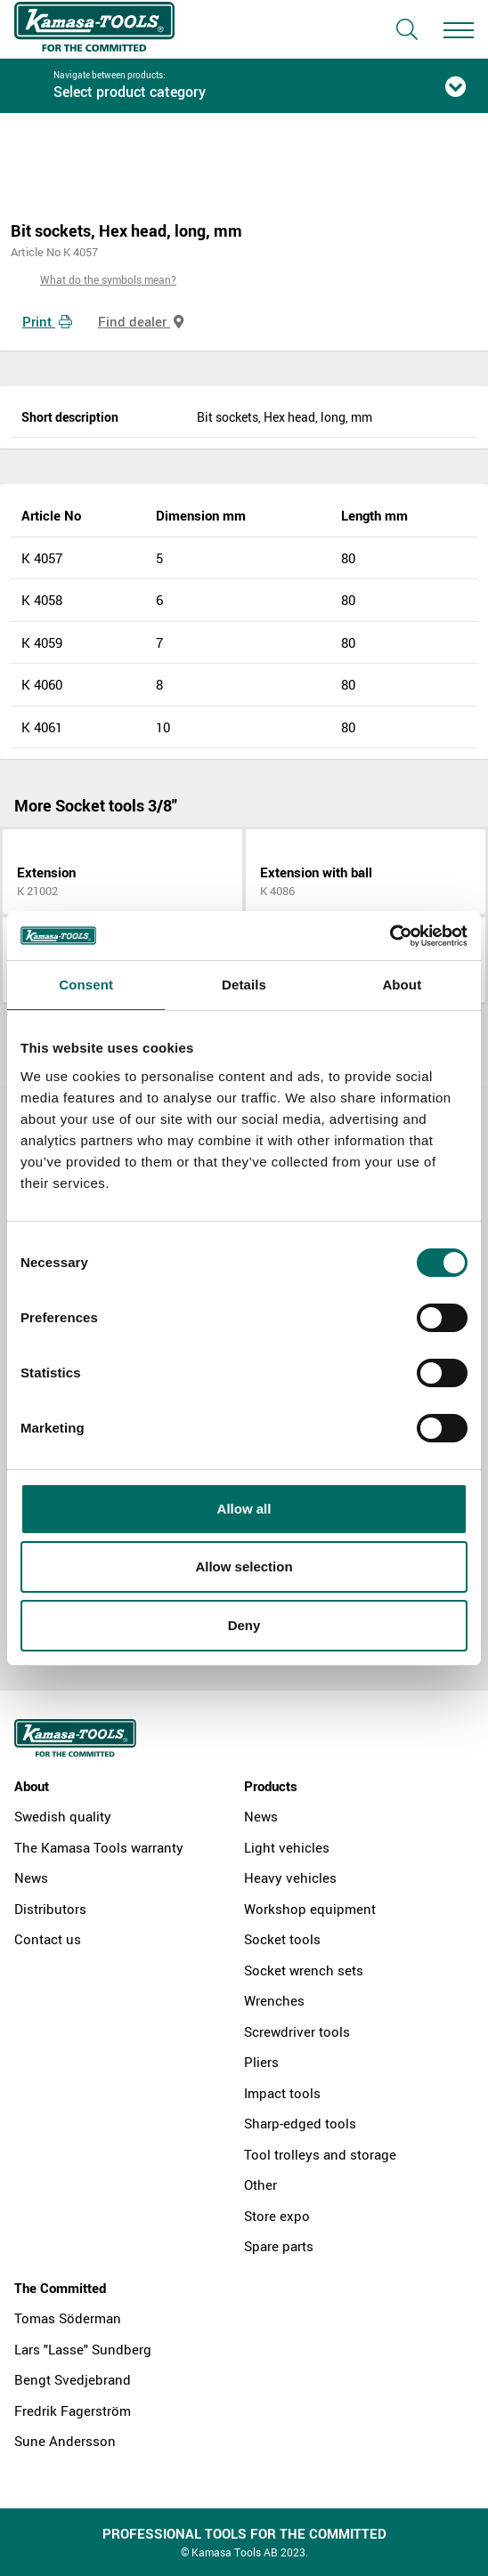  What do you see at coordinates (140, 321) in the screenshot?
I see `Find dealer` at bounding box center [140, 321].